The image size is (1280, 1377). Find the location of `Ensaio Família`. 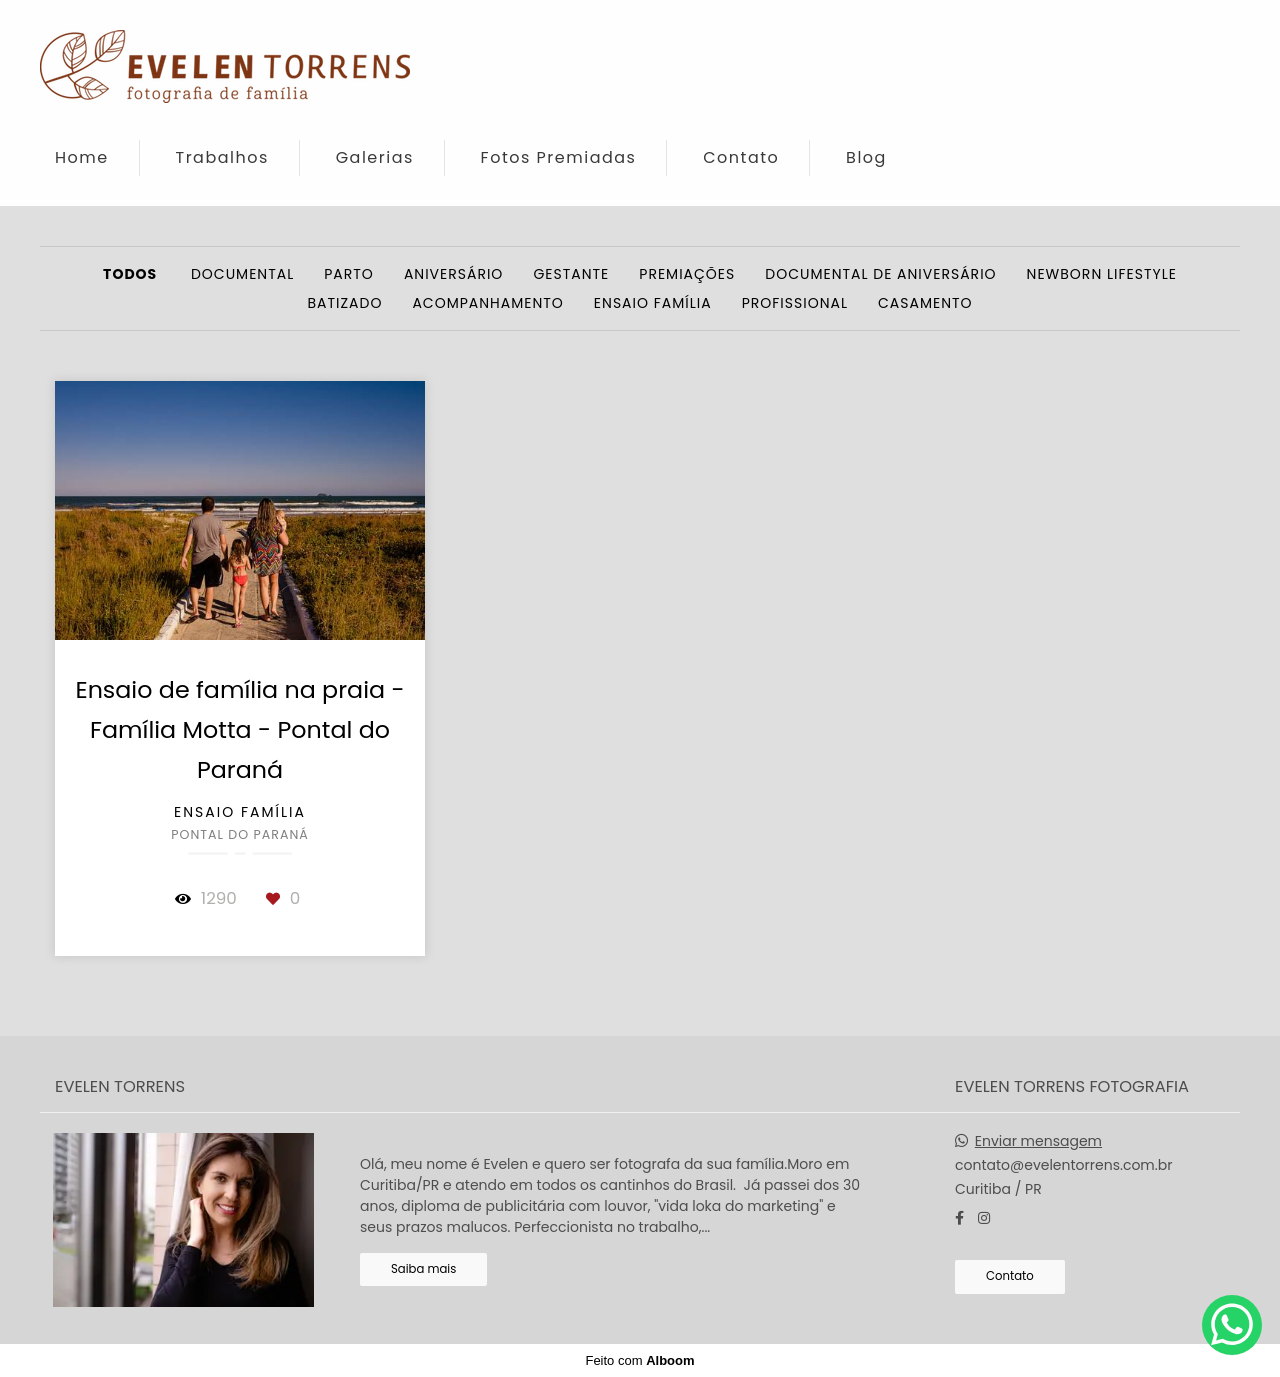

Ensaio Família is located at coordinates (653, 303).